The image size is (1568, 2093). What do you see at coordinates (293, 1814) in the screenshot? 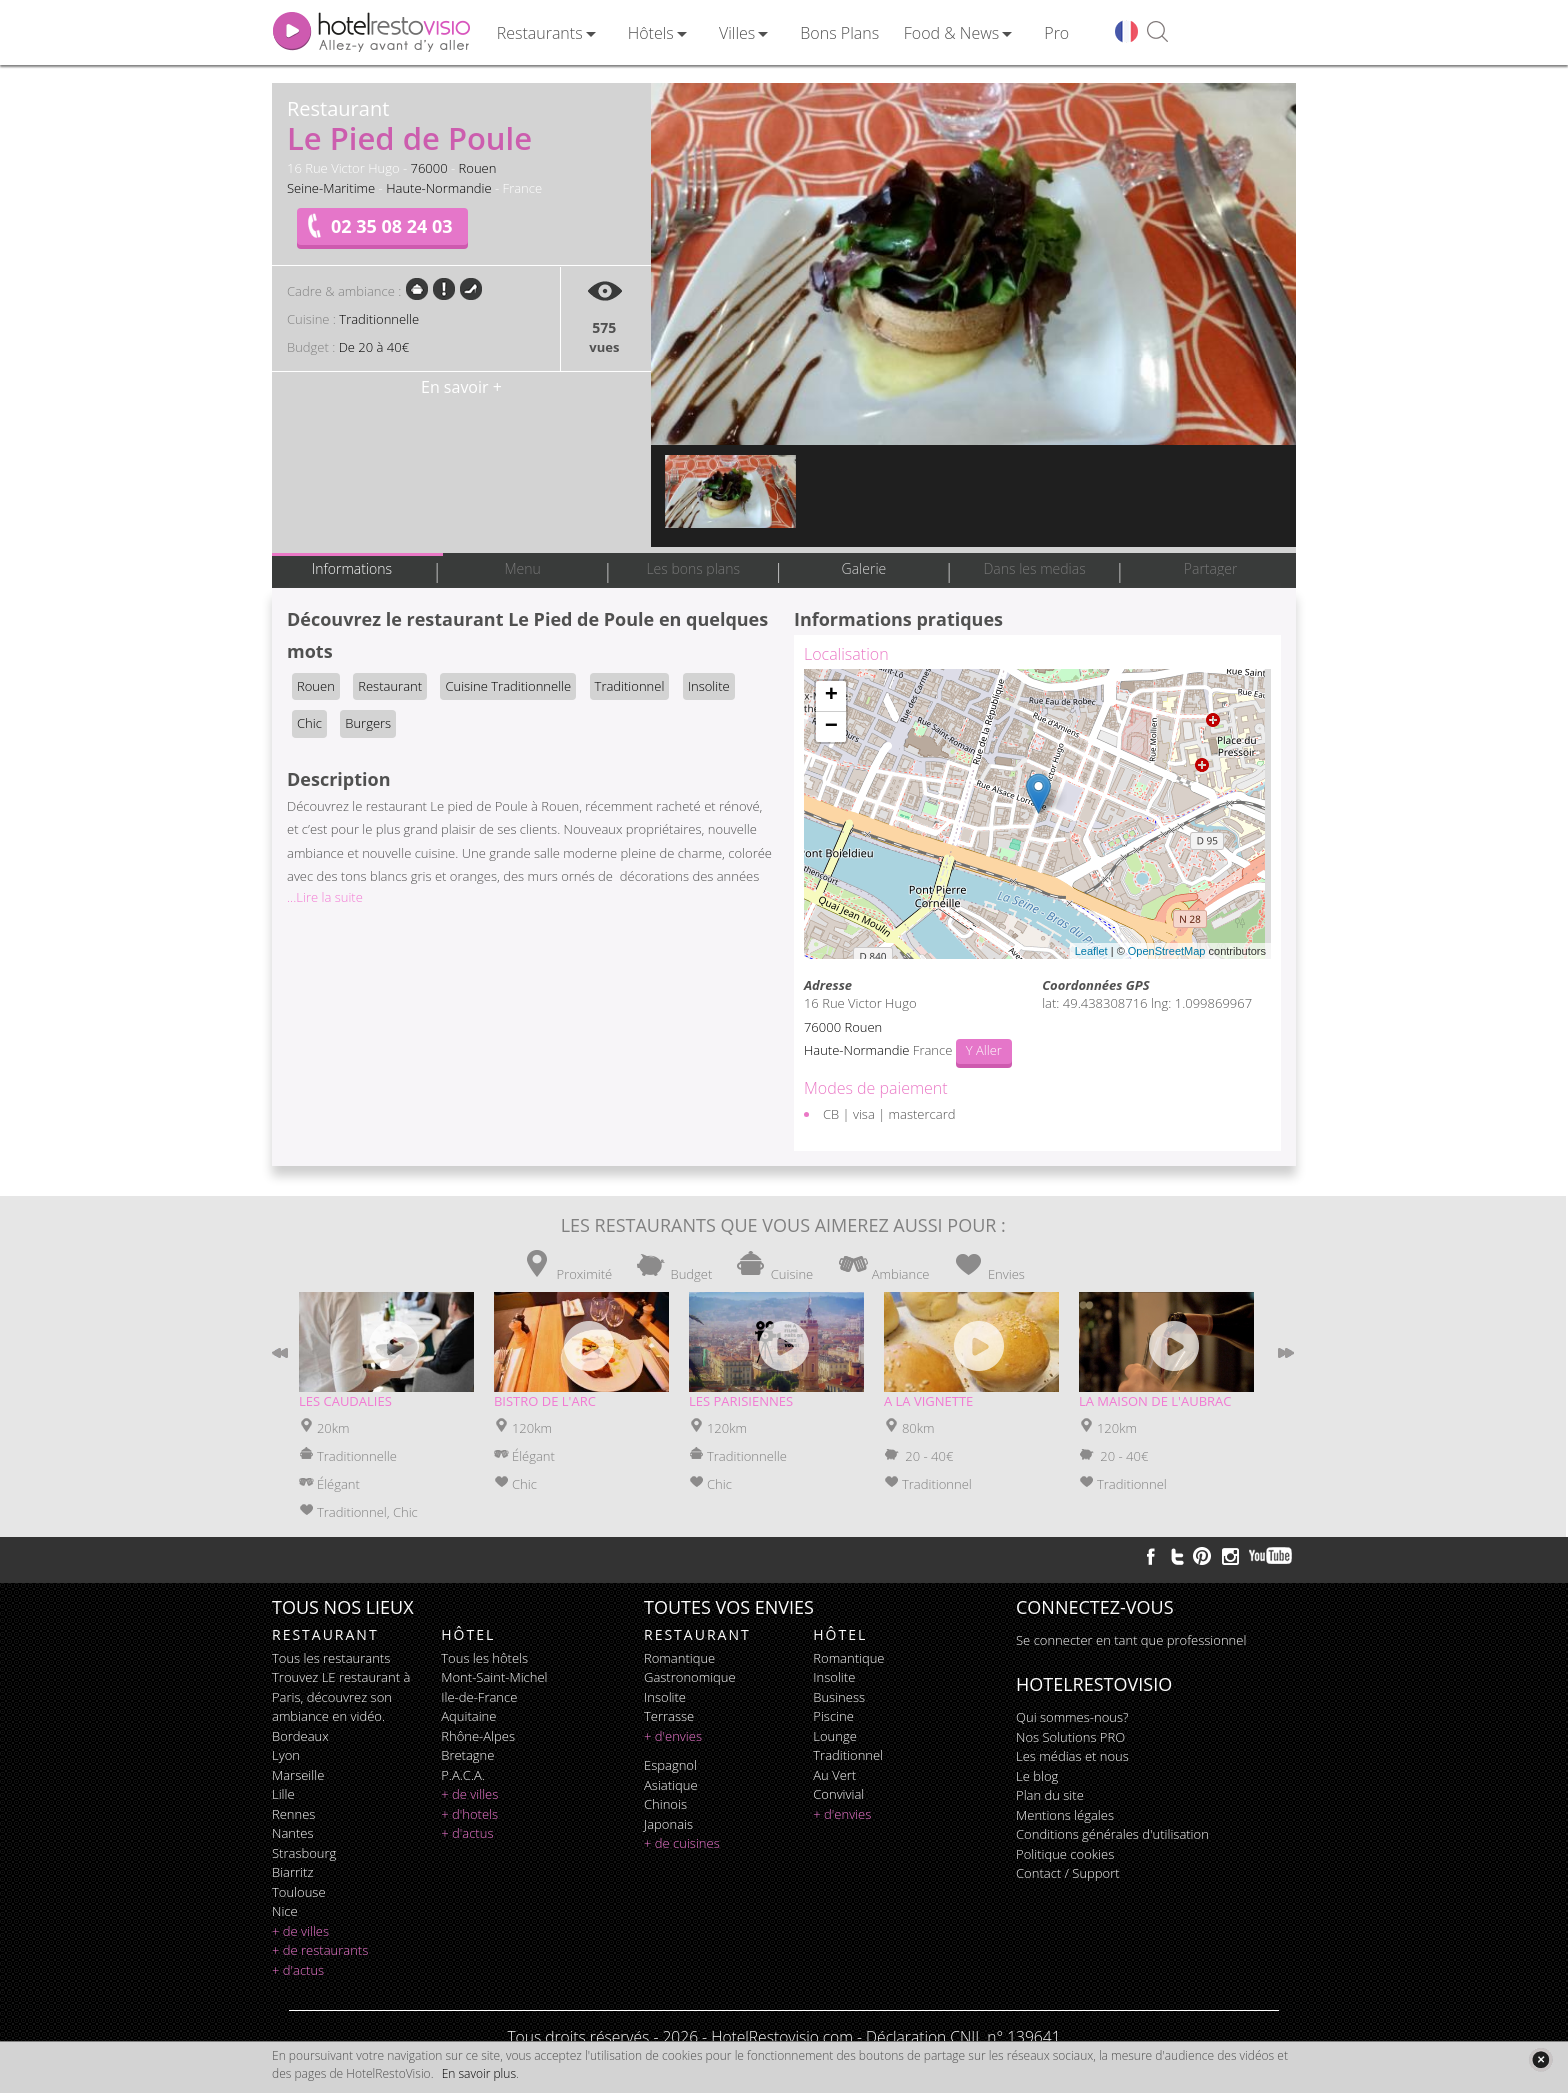
I see `Rennes` at bounding box center [293, 1814].